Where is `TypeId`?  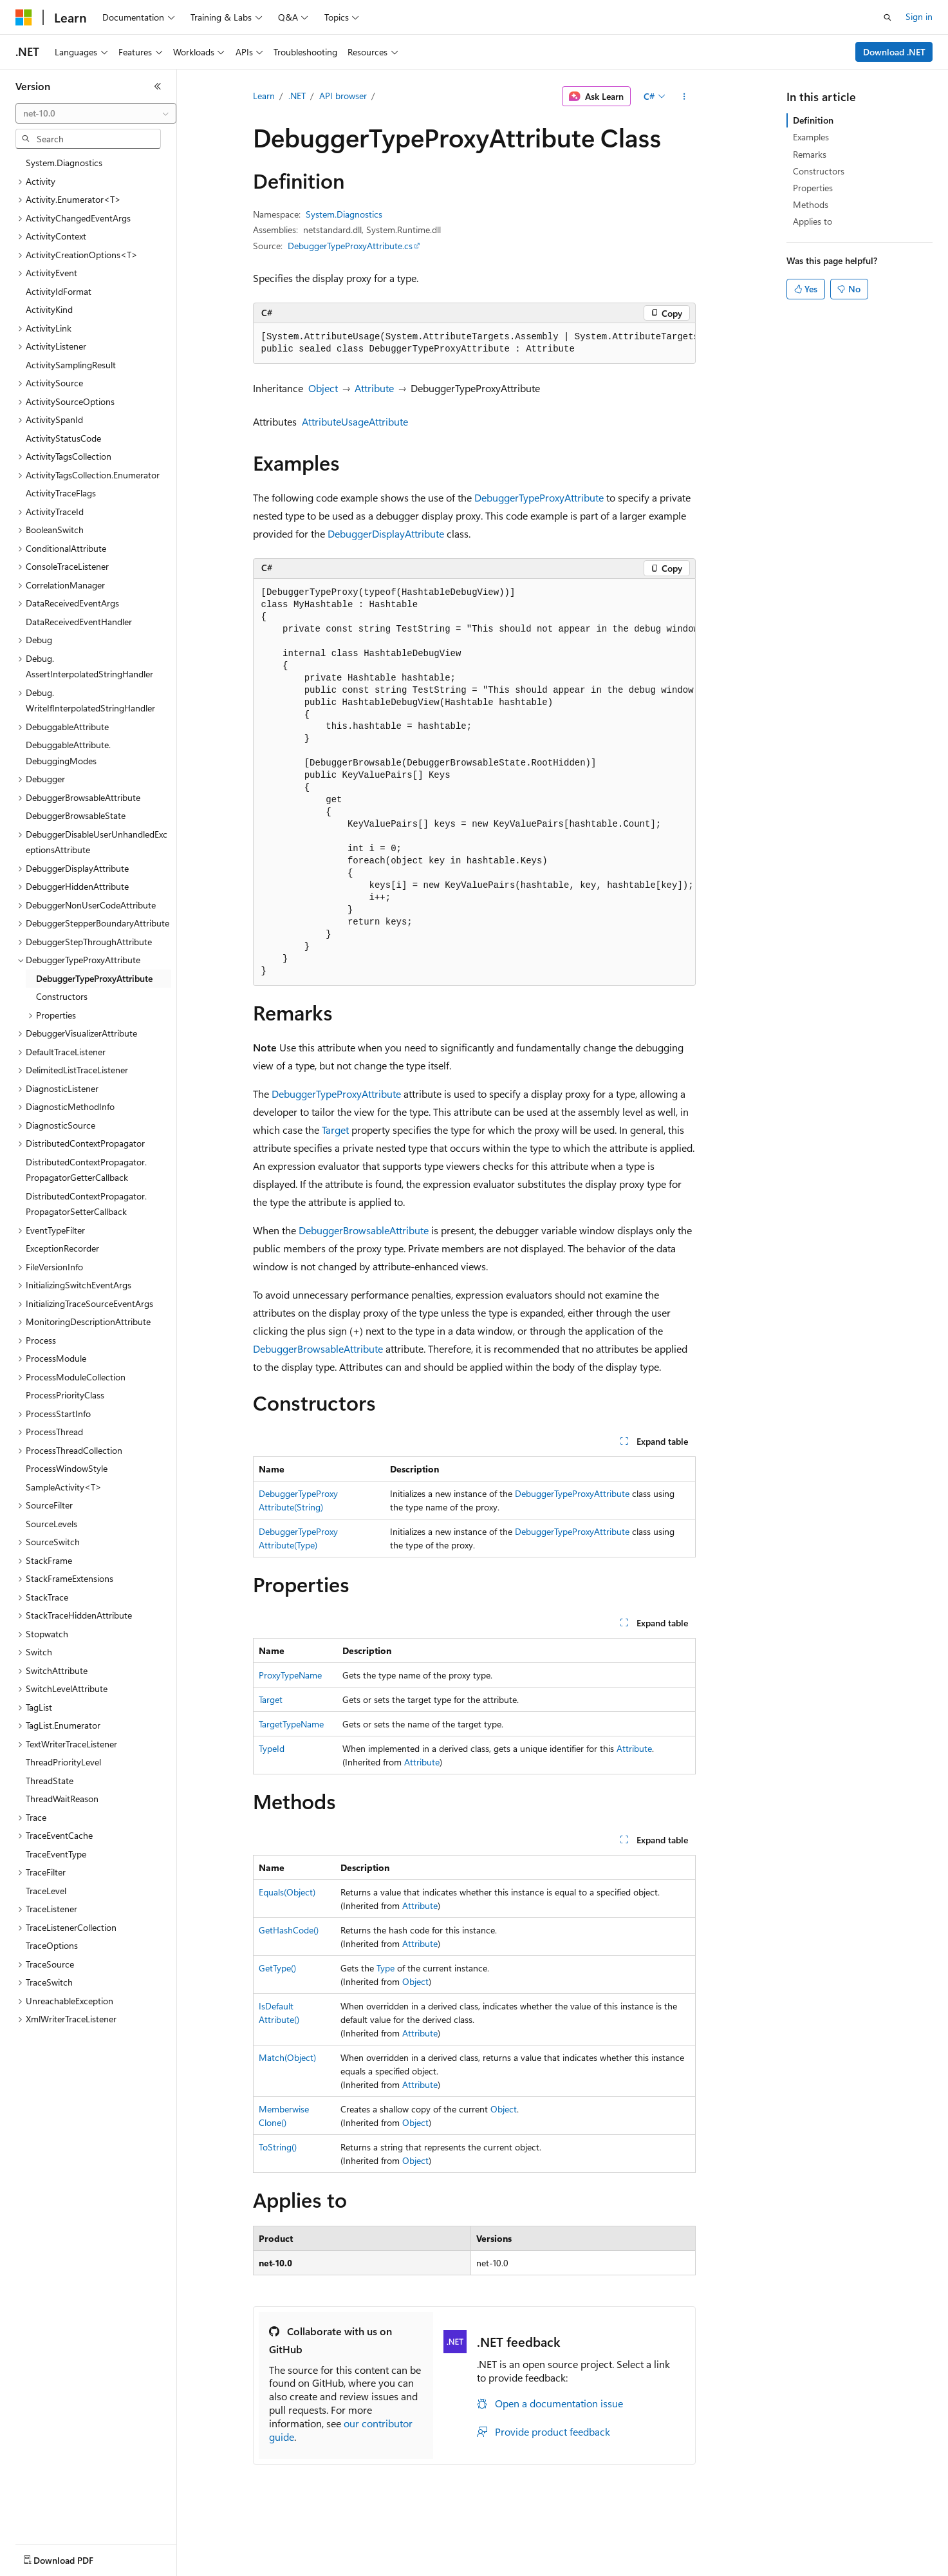 TypeId is located at coordinates (271, 1748).